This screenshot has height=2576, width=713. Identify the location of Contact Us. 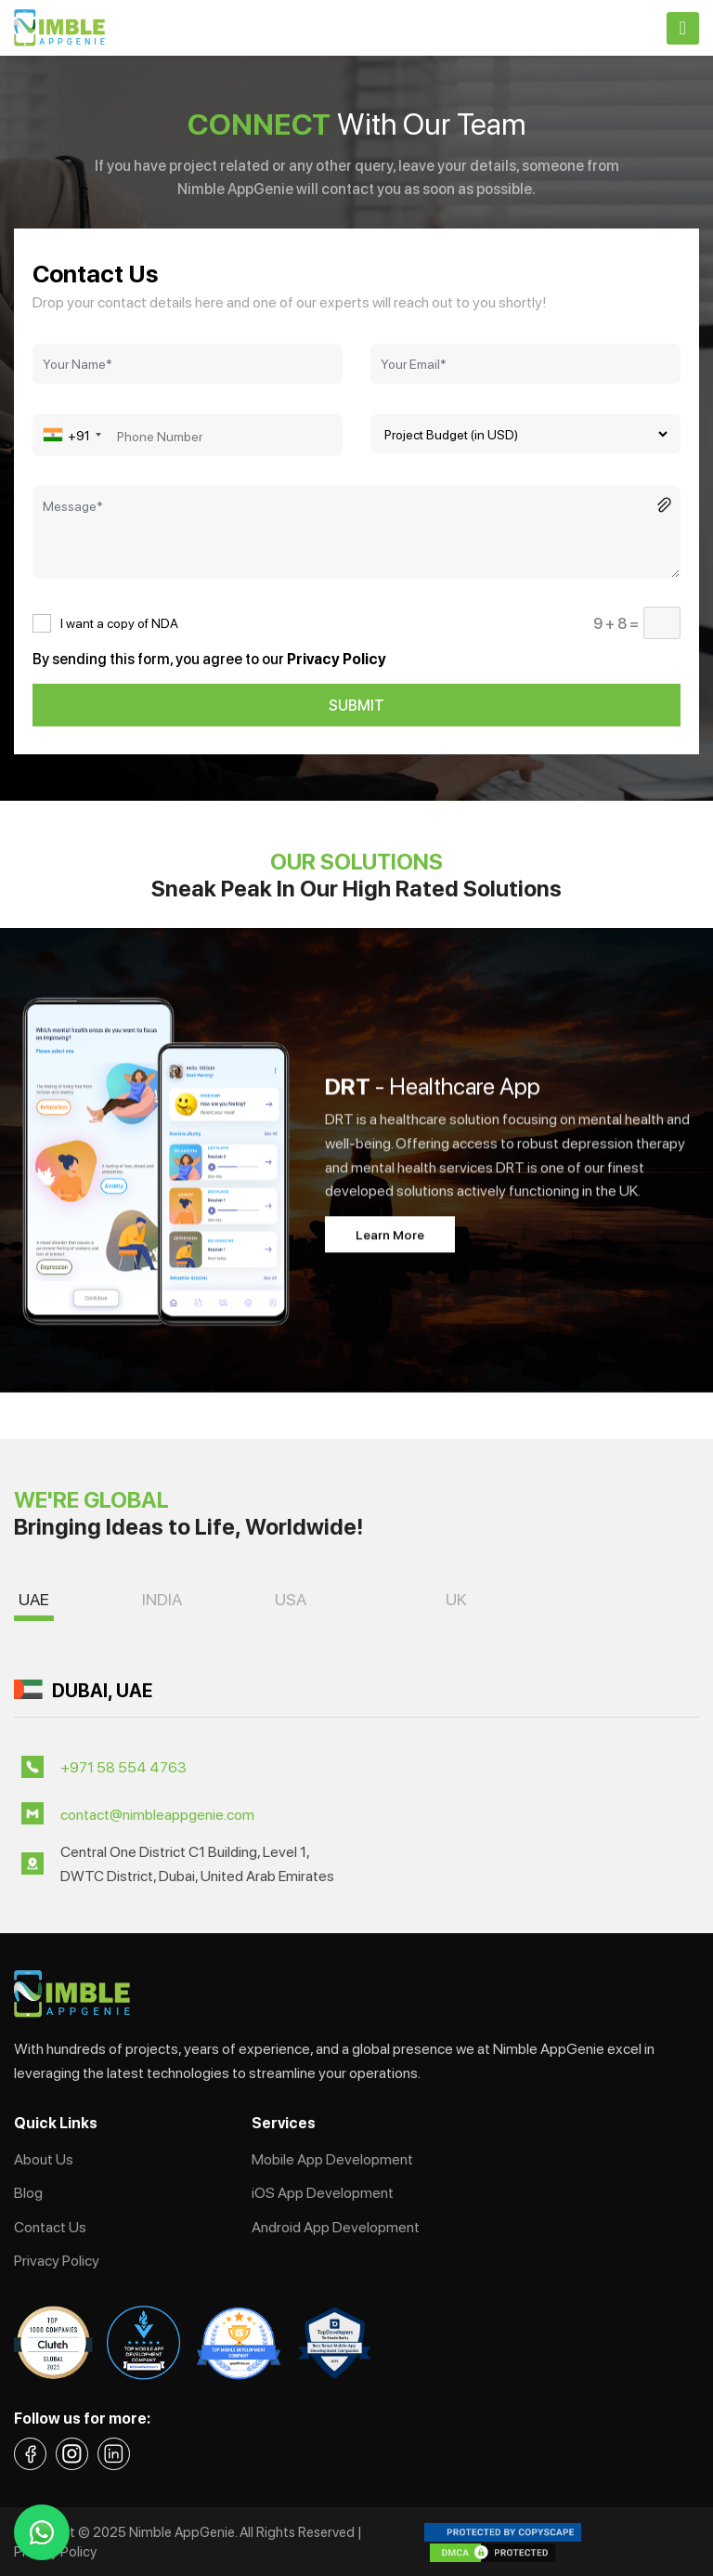
(50, 2226).